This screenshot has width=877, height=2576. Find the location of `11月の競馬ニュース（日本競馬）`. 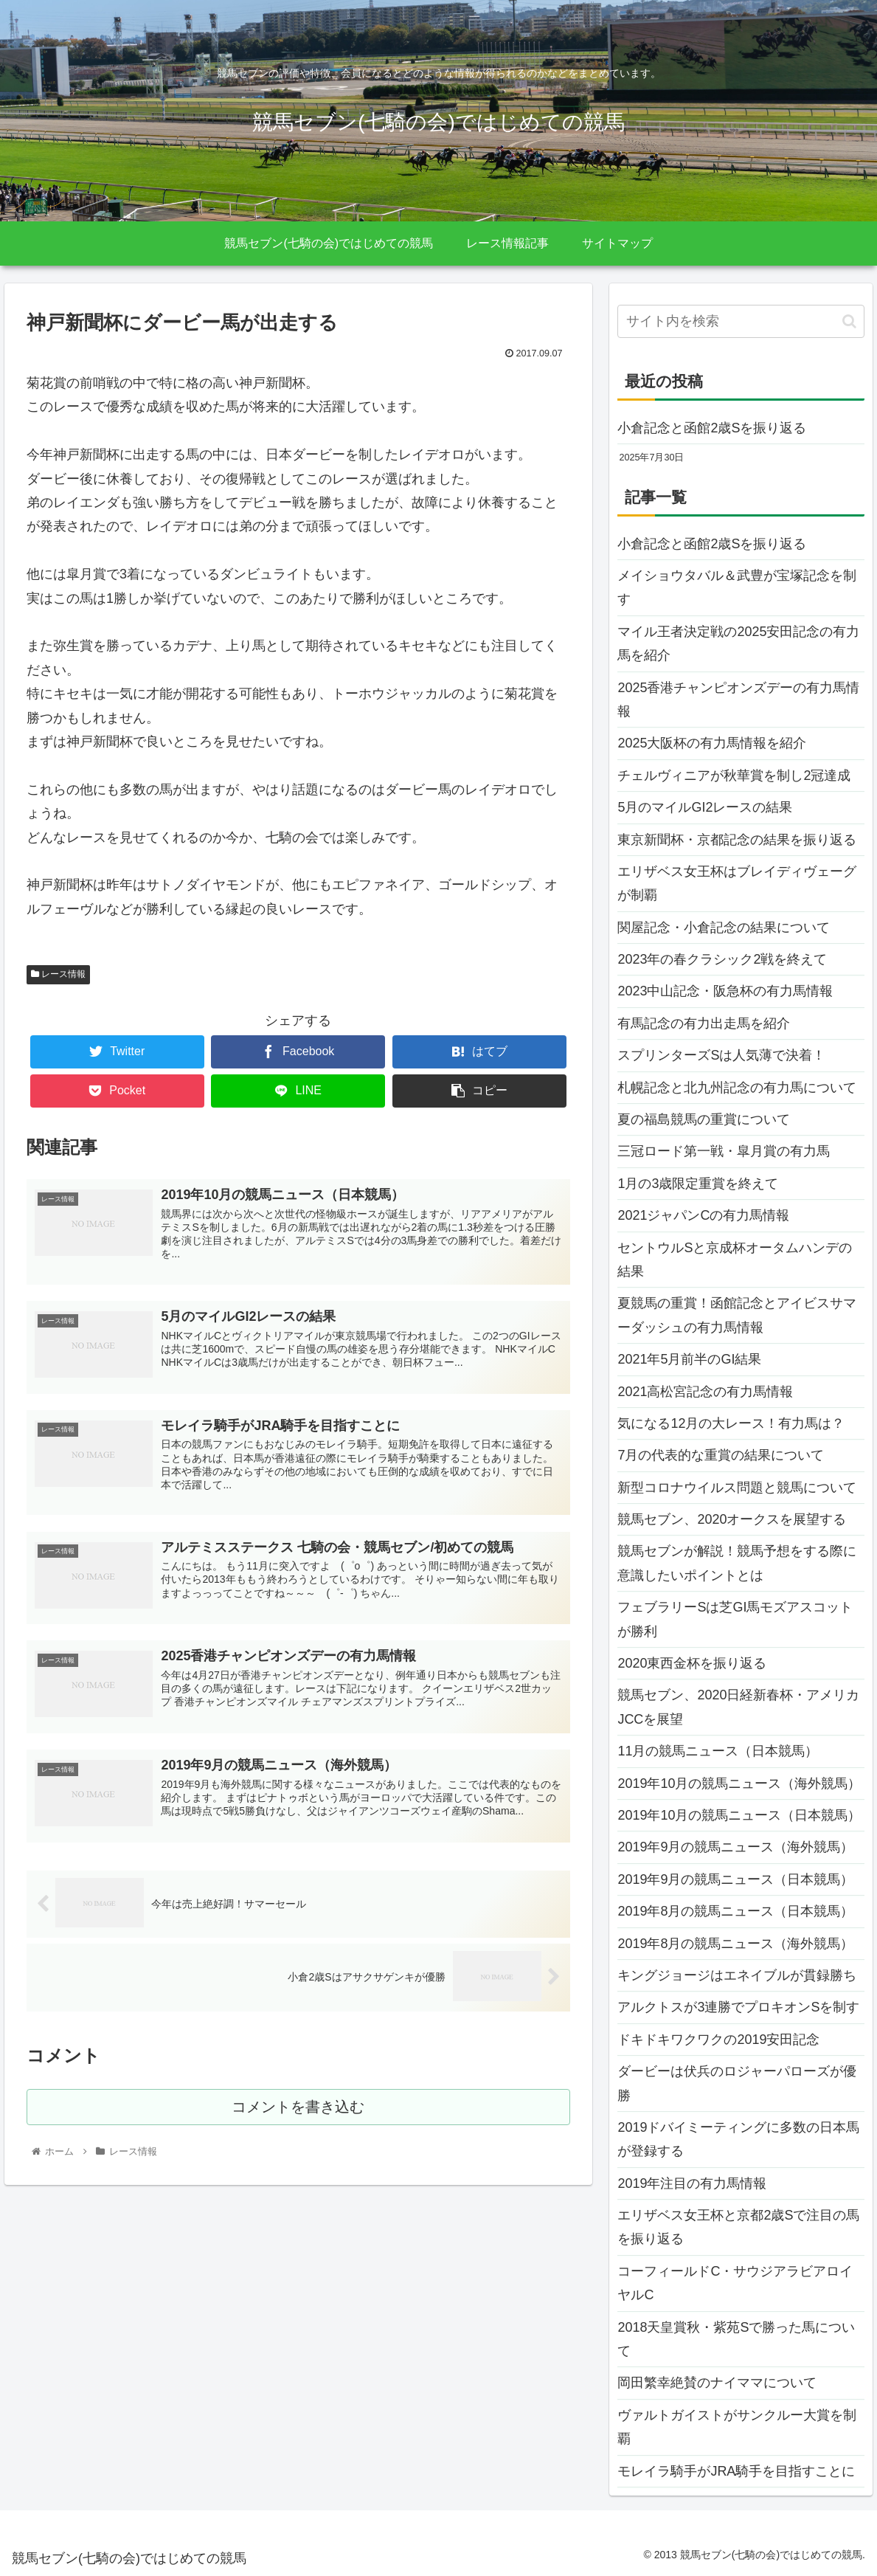

11月の競馬ニュース（日本競馬） is located at coordinates (717, 1751).